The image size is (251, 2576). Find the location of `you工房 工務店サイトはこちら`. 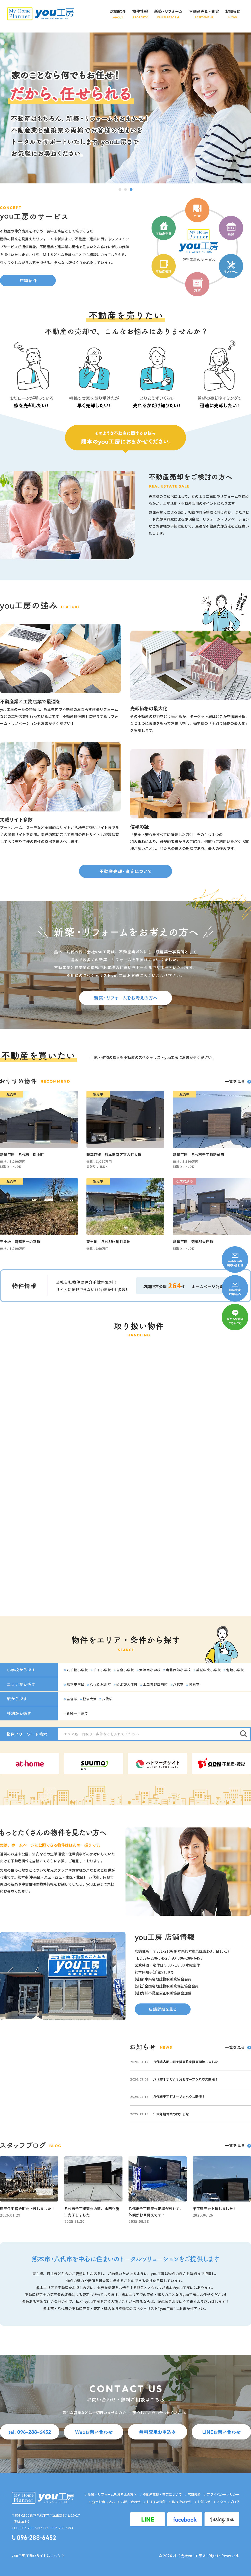

you工房 工務店サイトはこちら is located at coordinates (36, 2555).